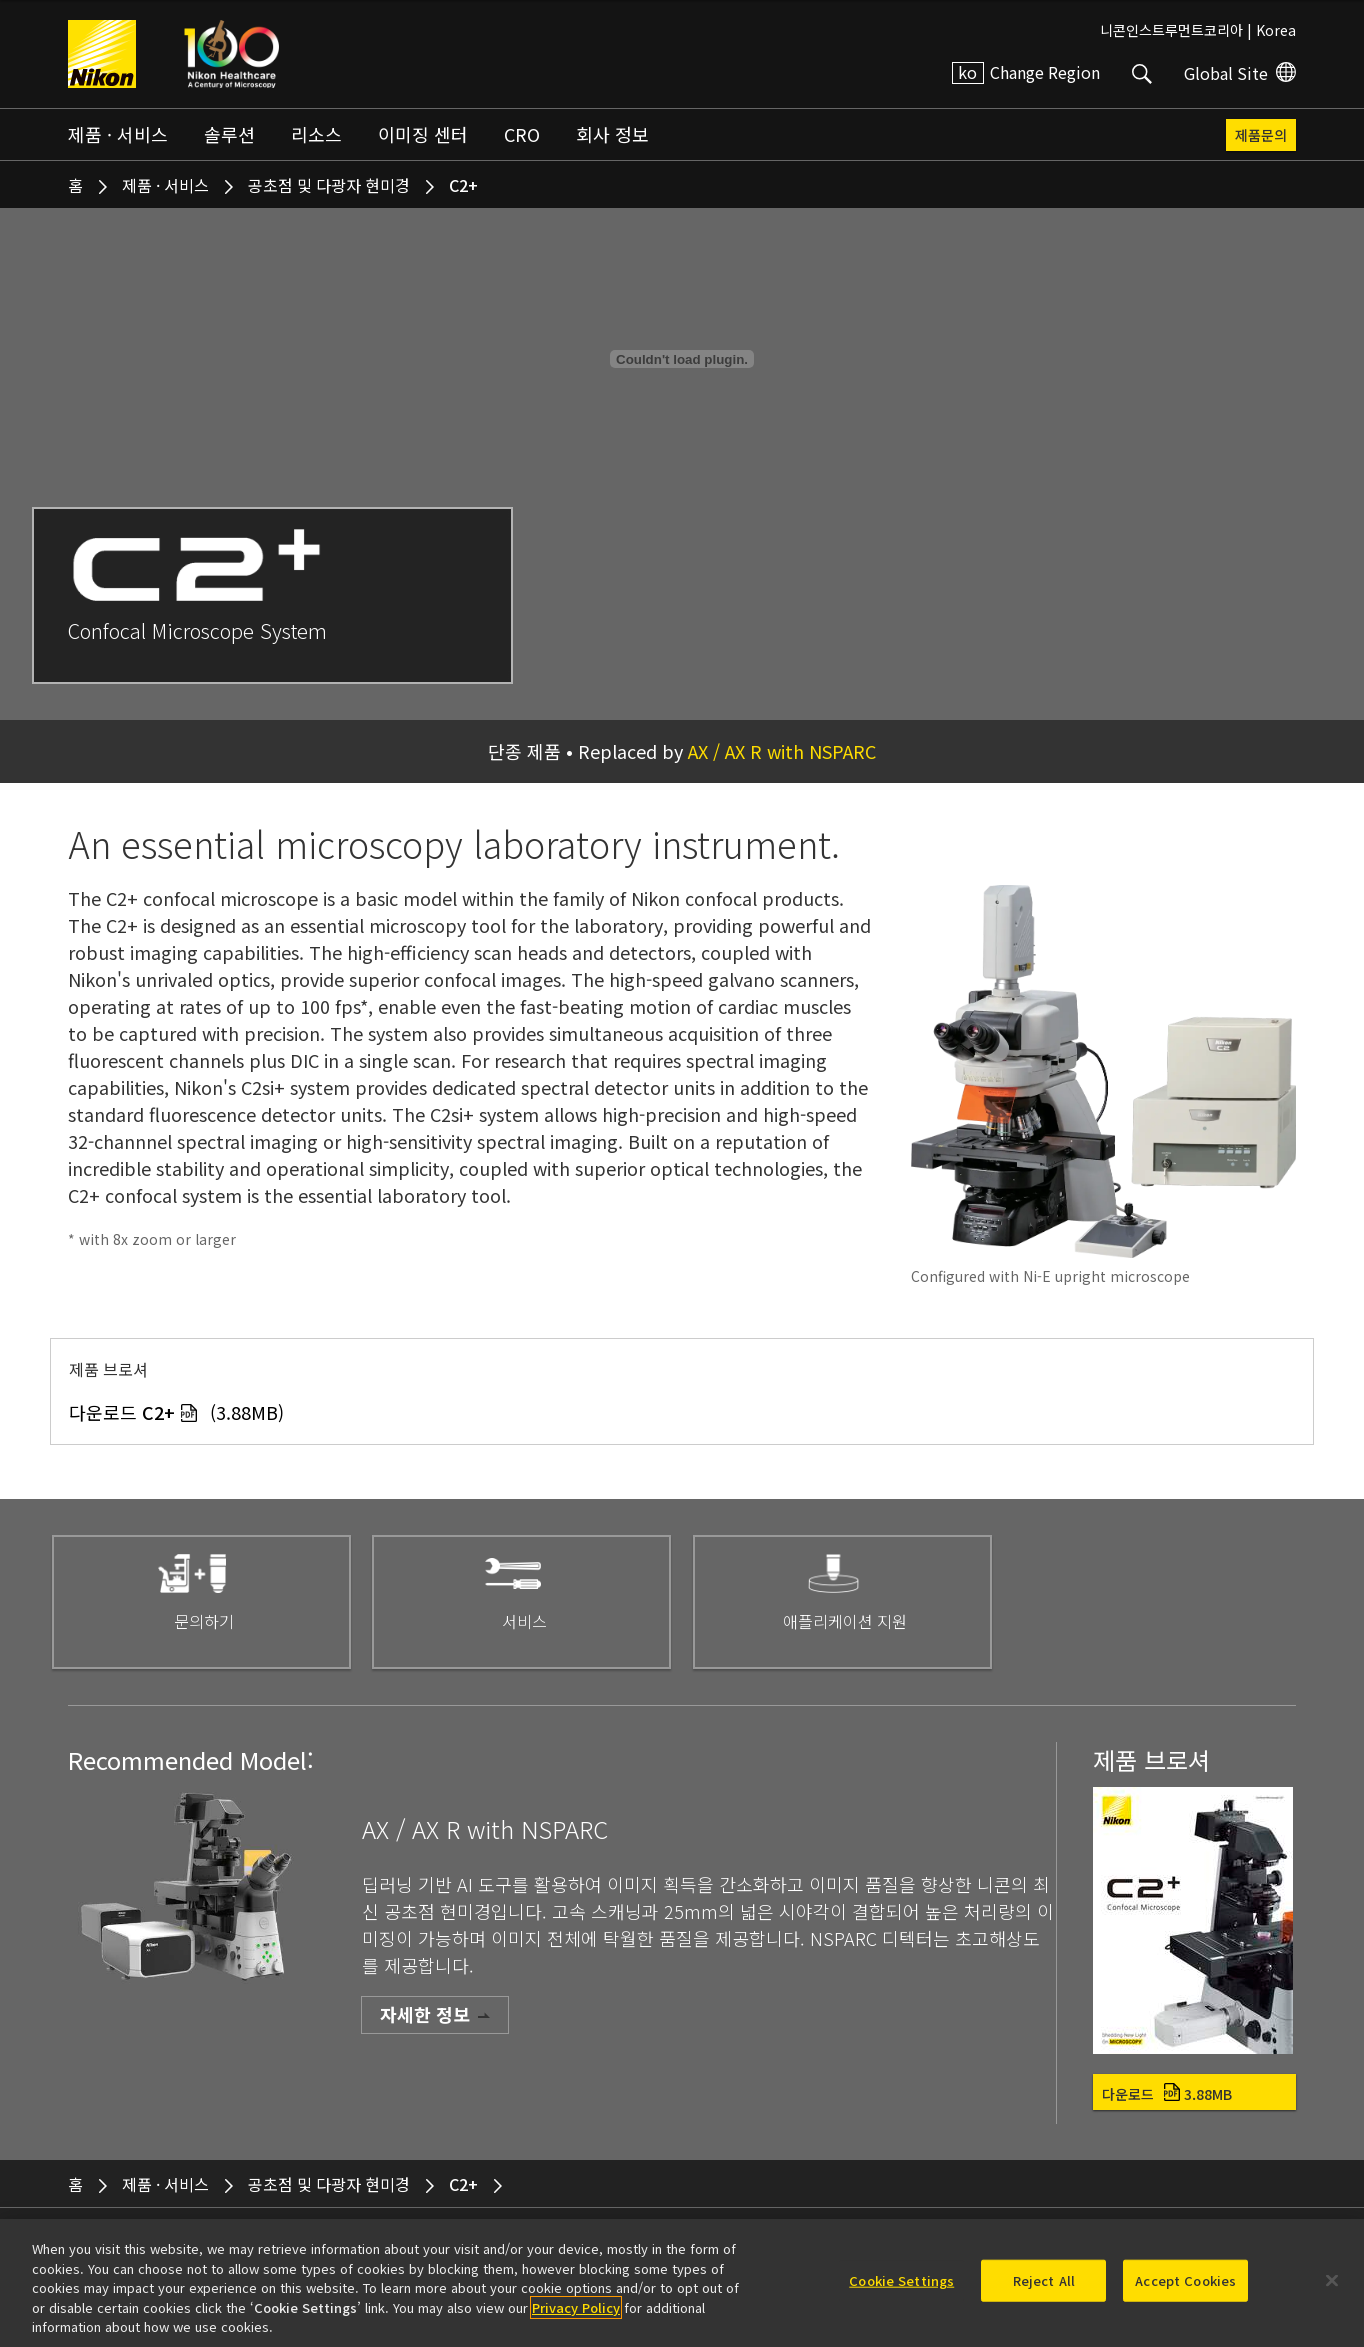 The width and height of the screenshot is (1364, 2347). What do you see at coordinates (682, 2283) in the screenshot?
I see `[region]` at bounding box center [682, 2283].